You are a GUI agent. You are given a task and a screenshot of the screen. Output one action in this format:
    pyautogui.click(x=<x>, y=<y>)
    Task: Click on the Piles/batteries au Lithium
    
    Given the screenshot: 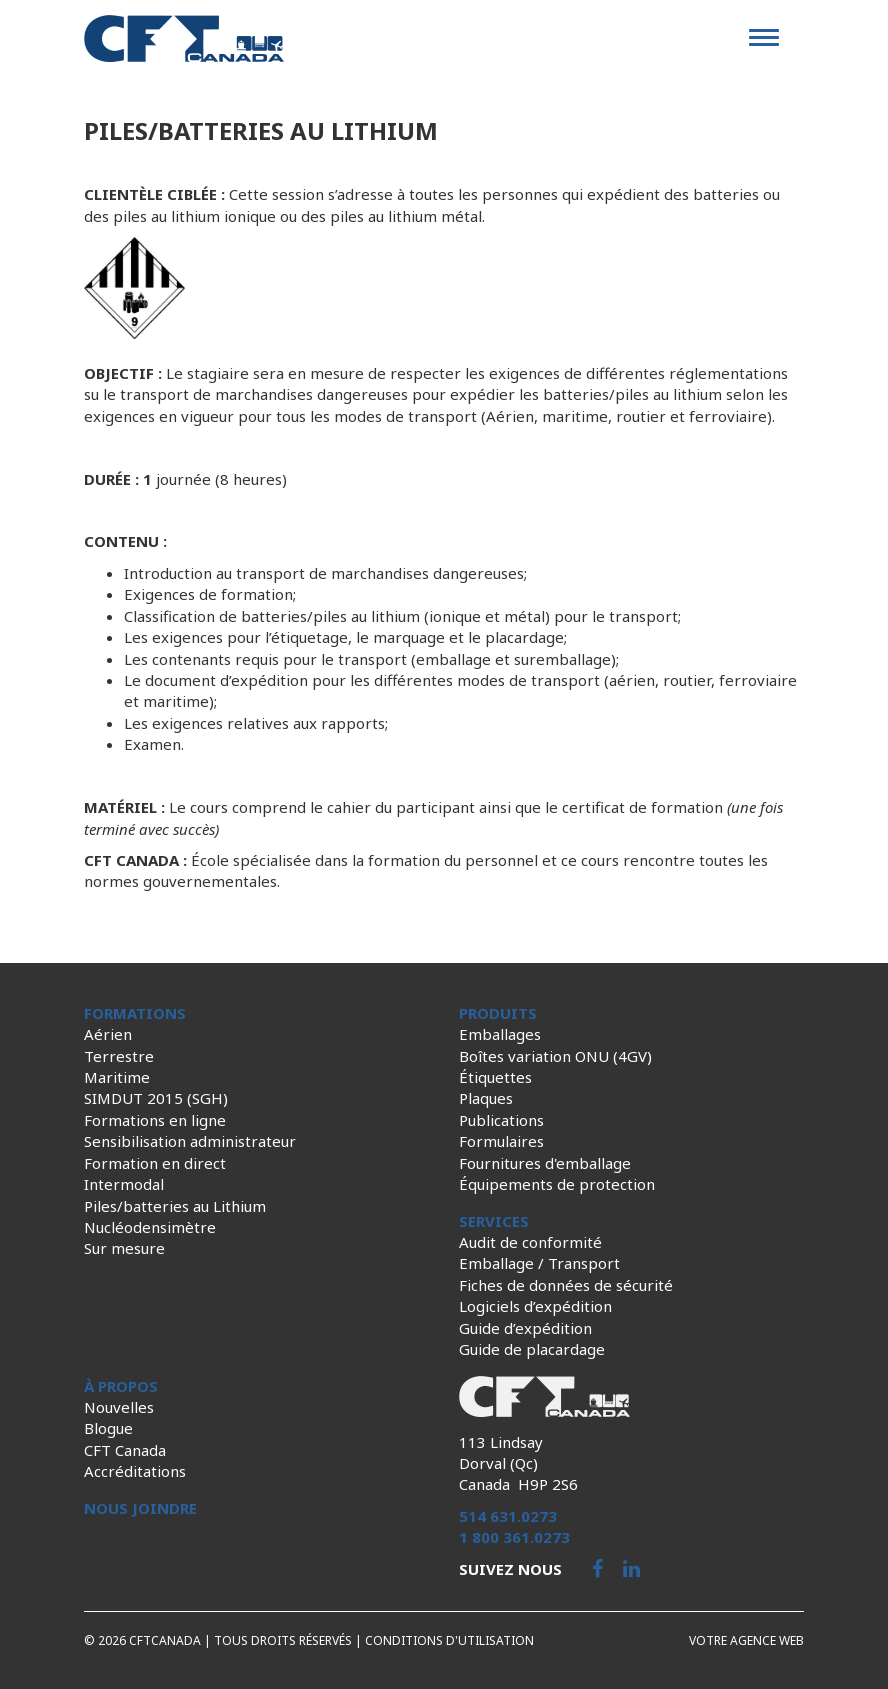 What is the action you would take?
    pyautogui.click(x=175, y=1206)
    